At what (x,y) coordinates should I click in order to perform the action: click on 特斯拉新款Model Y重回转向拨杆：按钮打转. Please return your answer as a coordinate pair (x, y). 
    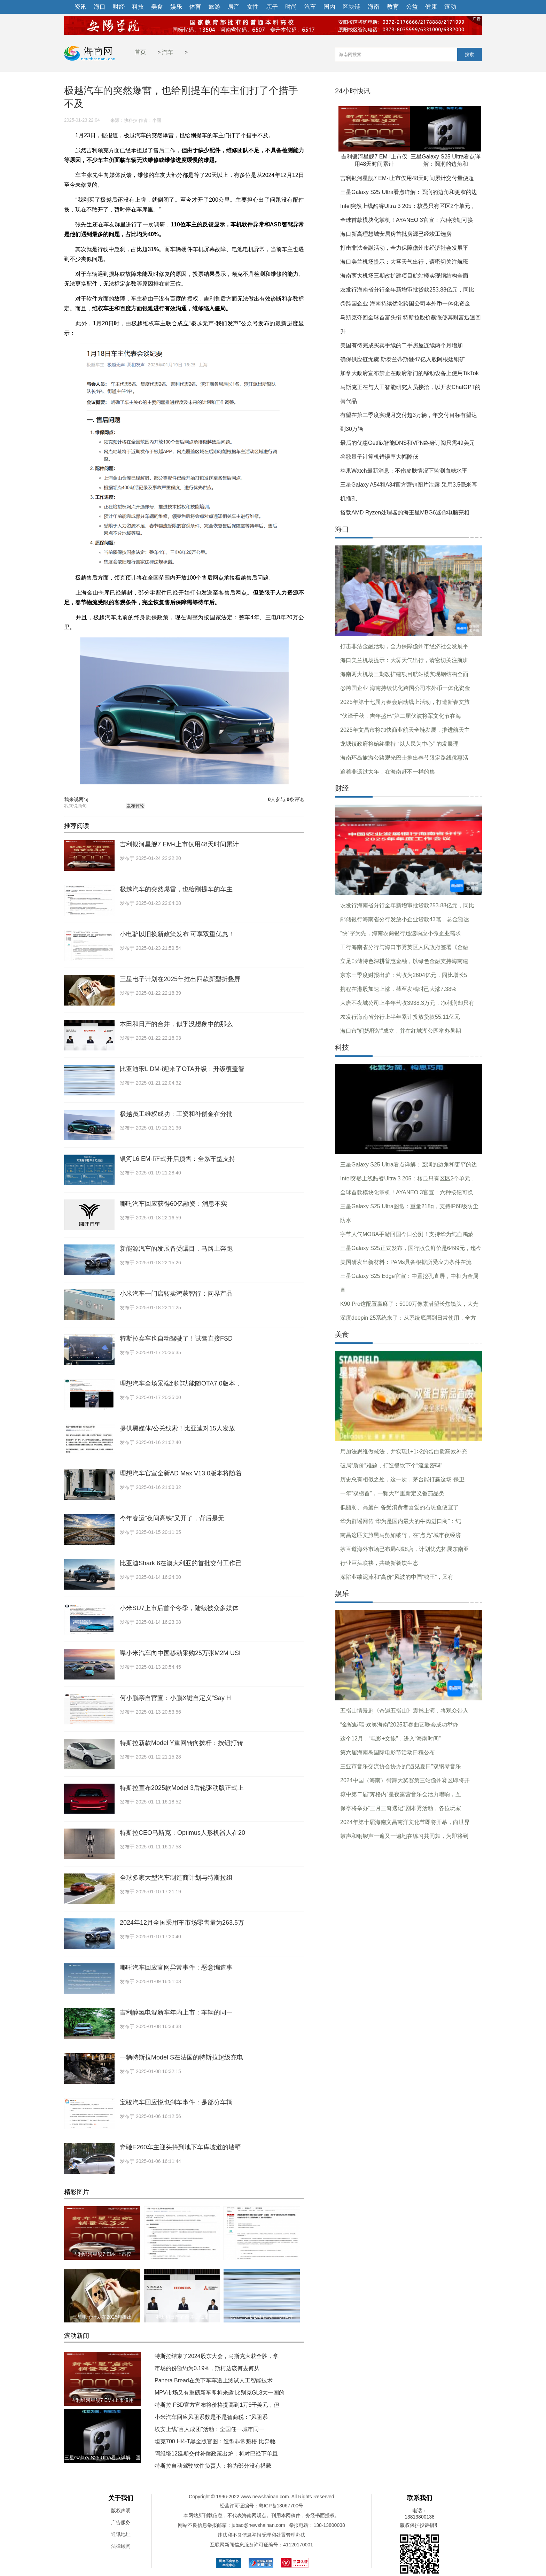
    Looking at the image, I should click on (181, 1742).